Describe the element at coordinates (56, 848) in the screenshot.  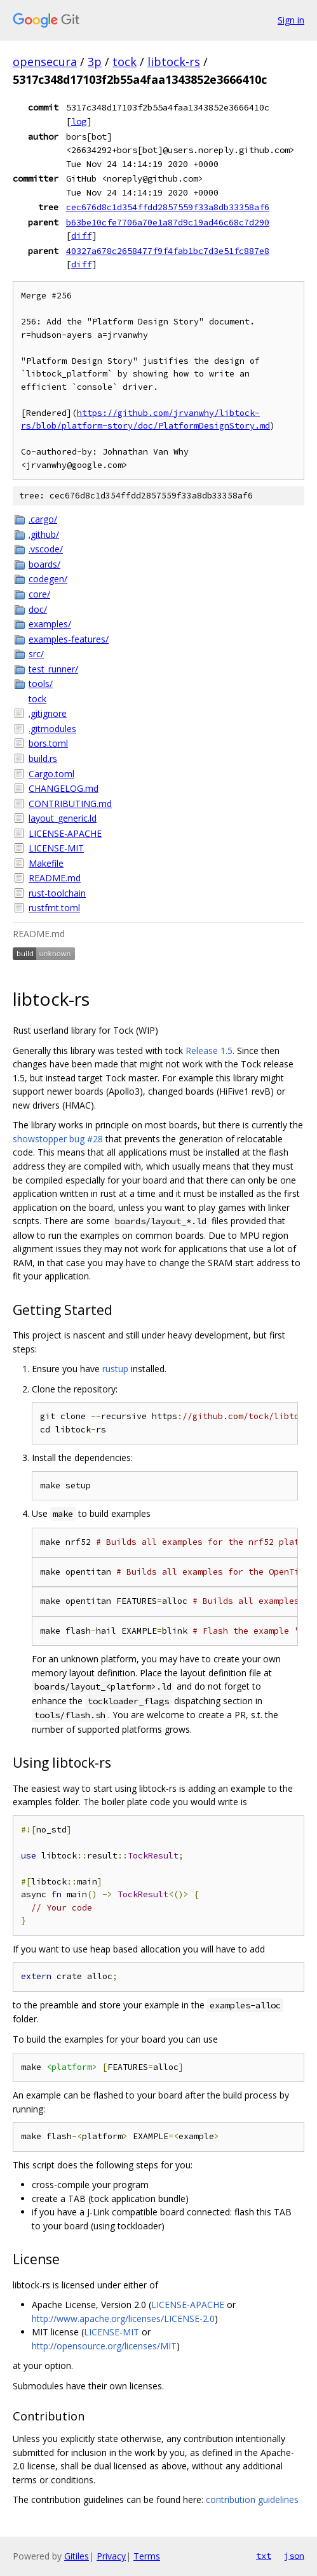
I see `LICENSE-MIT` at that location.